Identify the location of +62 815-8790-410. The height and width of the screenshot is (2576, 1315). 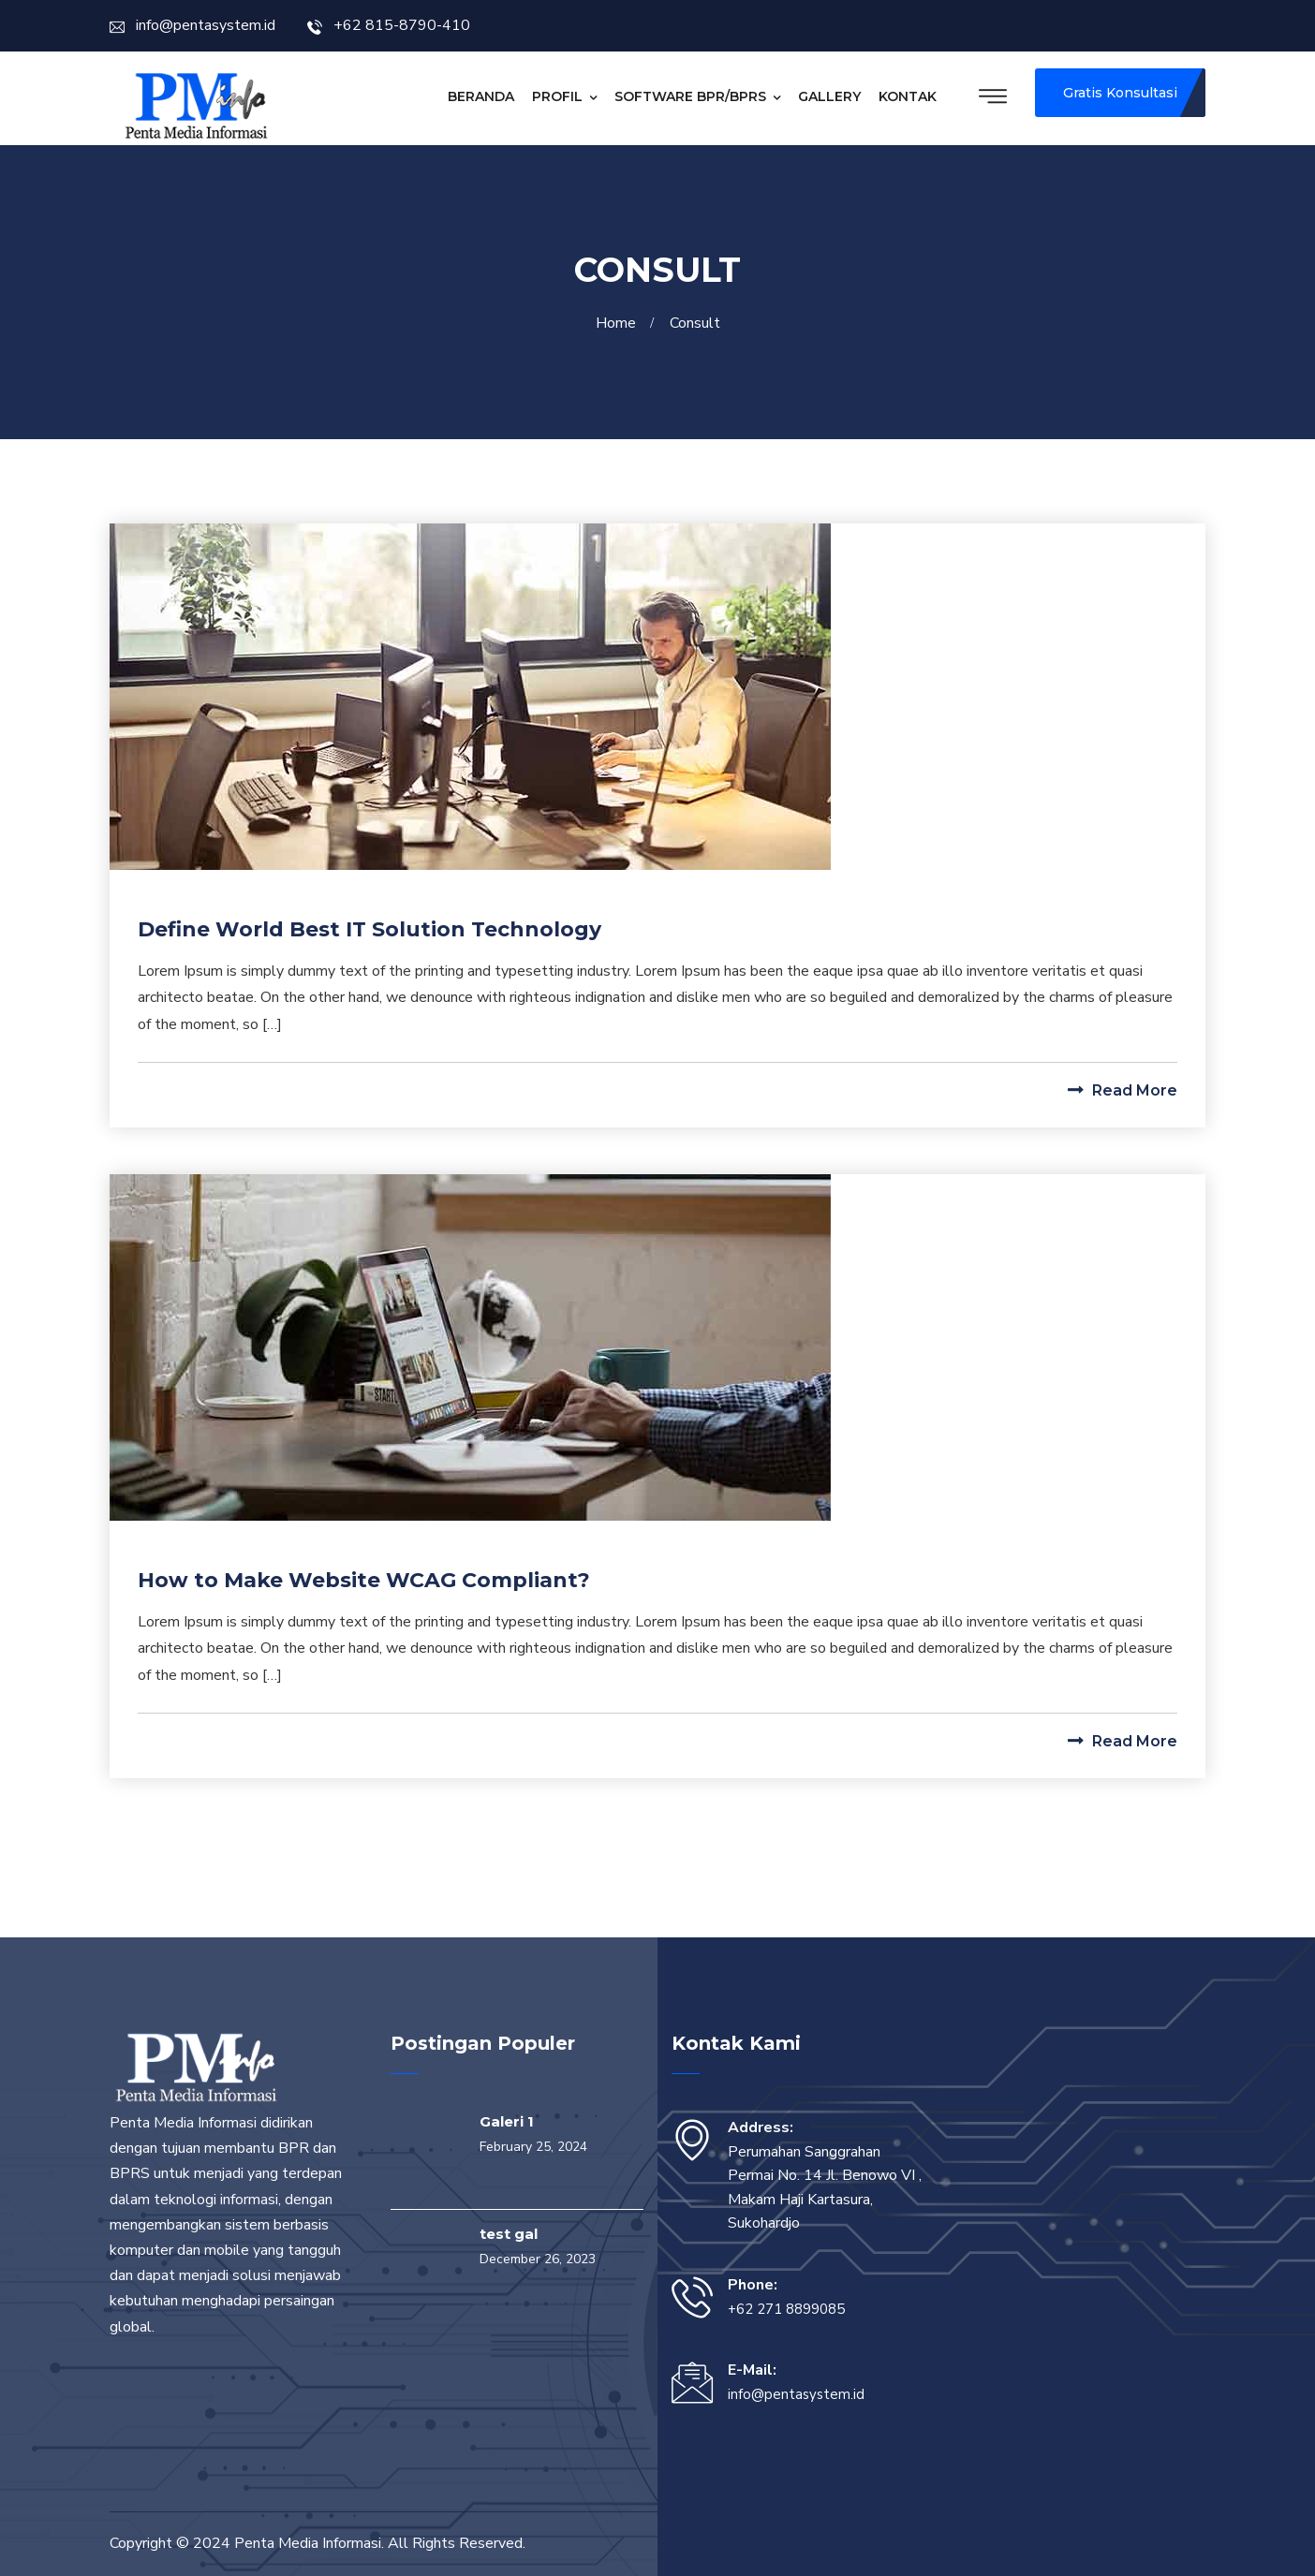
(388, 25).